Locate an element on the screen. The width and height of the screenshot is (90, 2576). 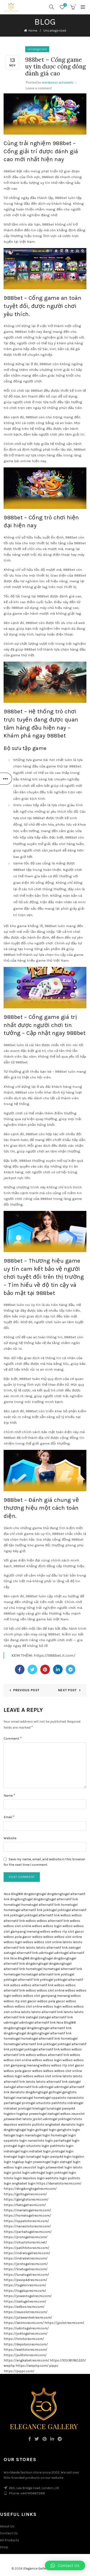
Leave a comment is located at coordinates (39, 88).